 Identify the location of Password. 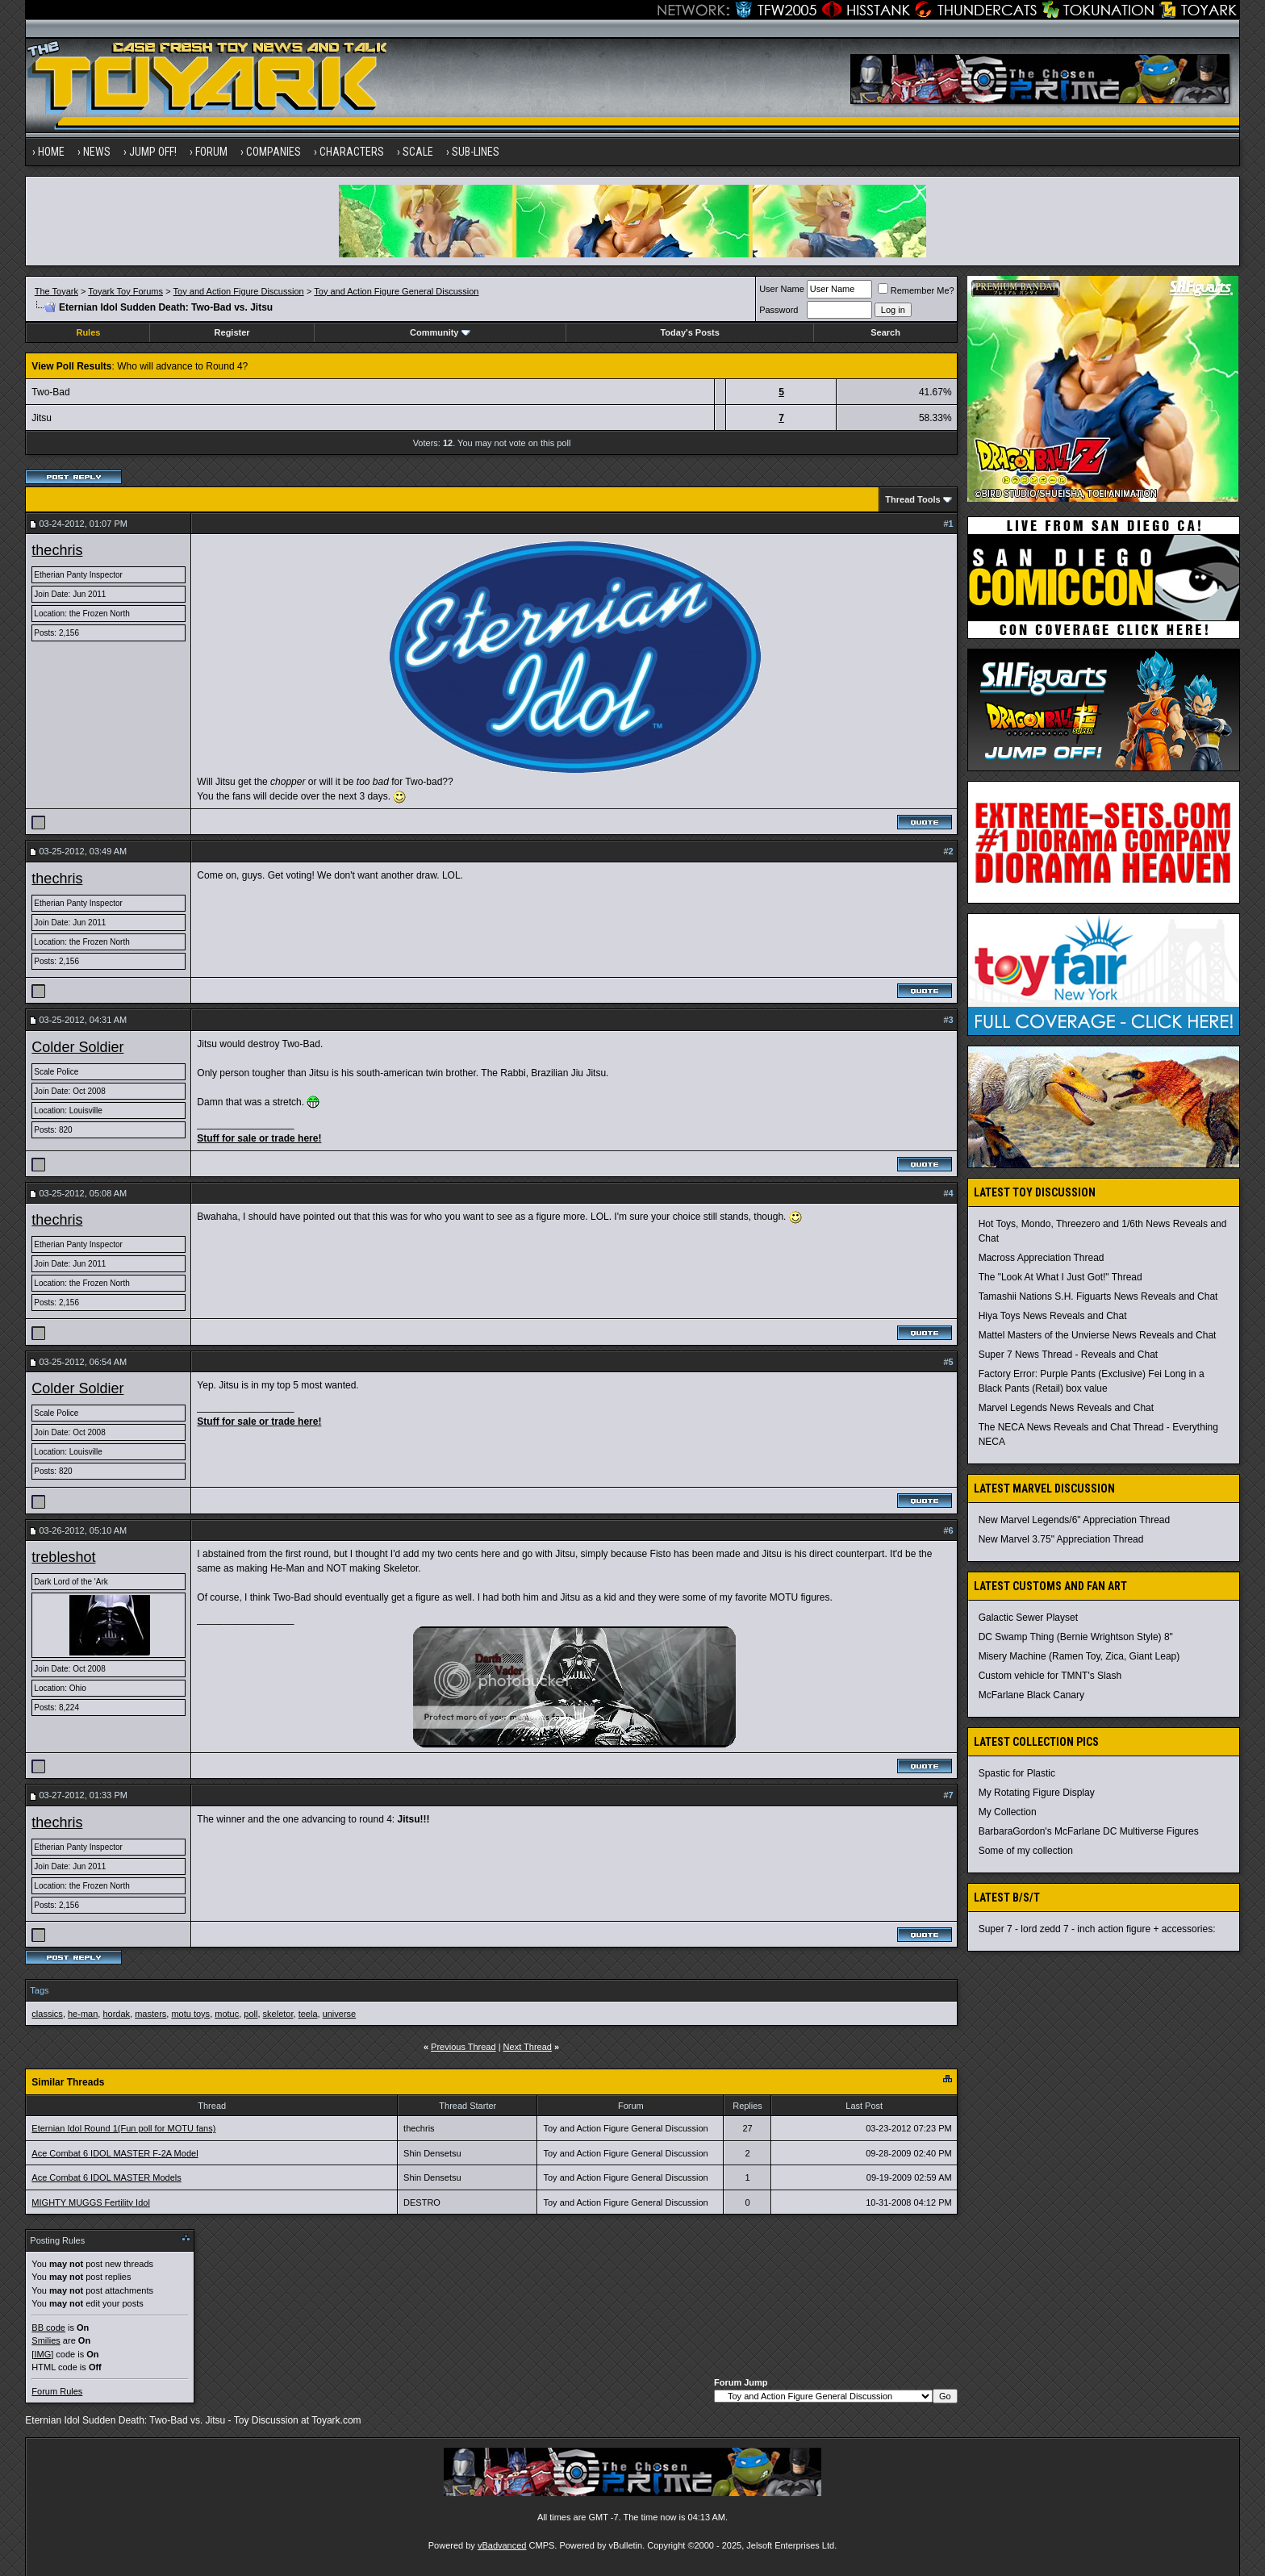
(778, 310).